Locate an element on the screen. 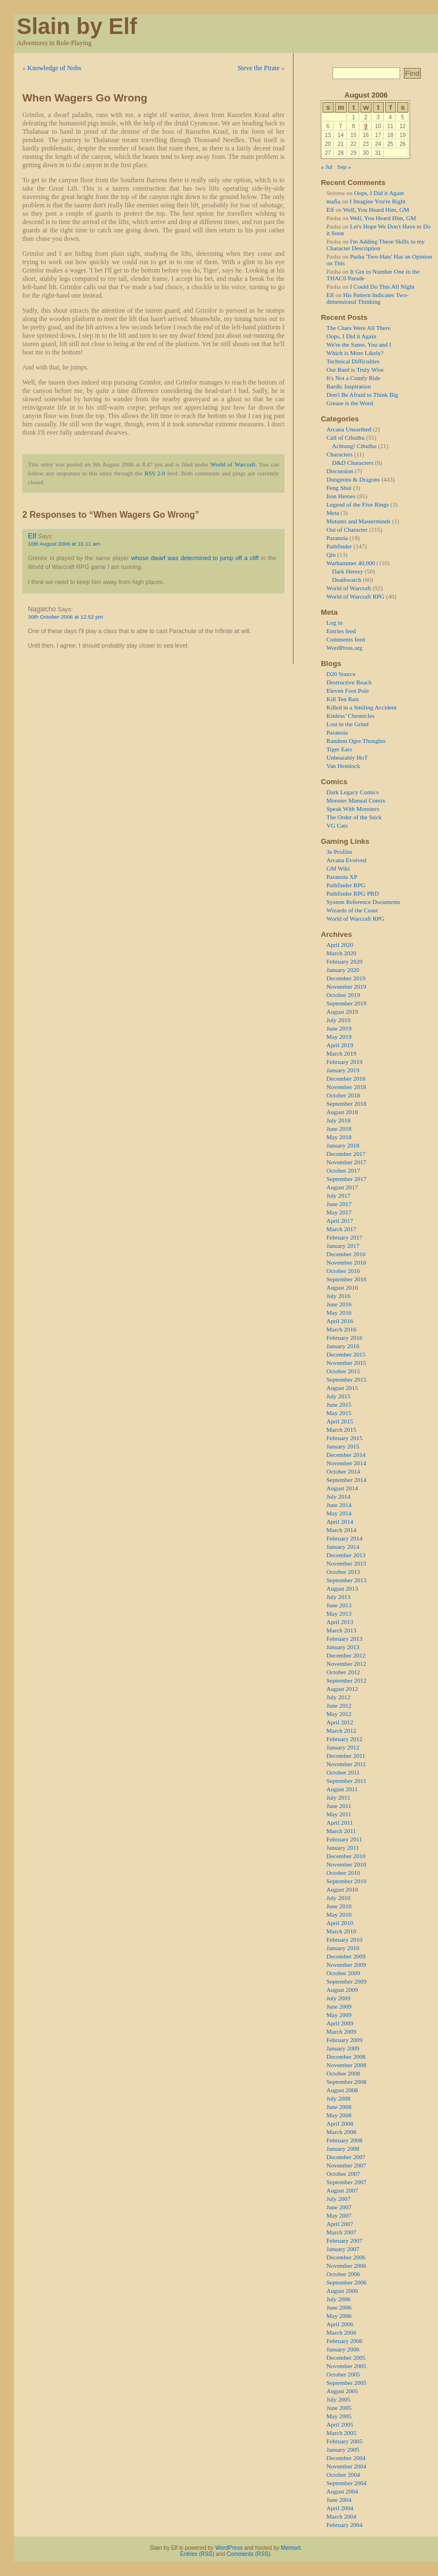 The height and width of the screenshot is (2576, 438). September 2013 is located at coordinates (346, 1580).